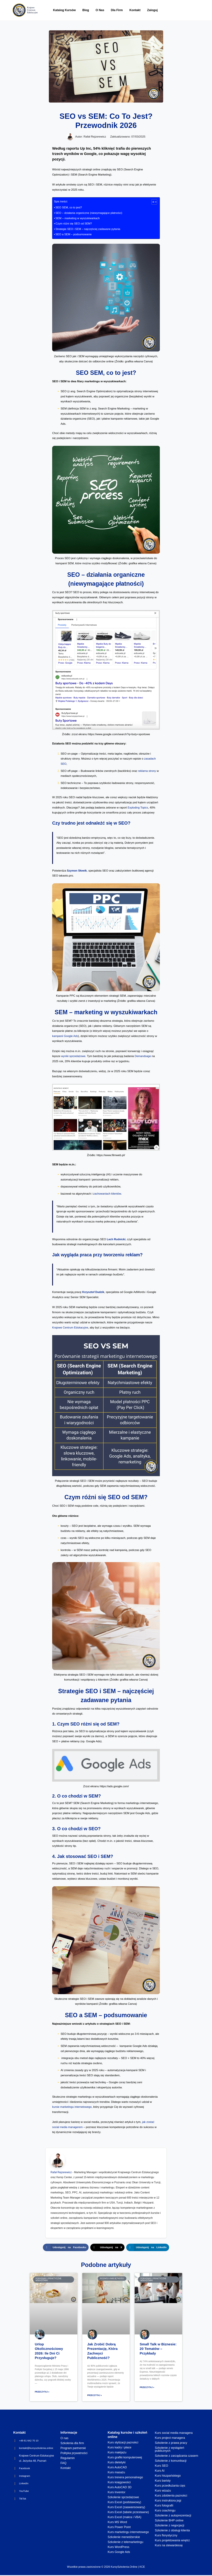 This screenshot has height=2576, width=212. What do you see at coordinates (172, 2531) in the screenshot?
I see `Szkolenie z obsługi klienta` at bounding box center [172, 2531].